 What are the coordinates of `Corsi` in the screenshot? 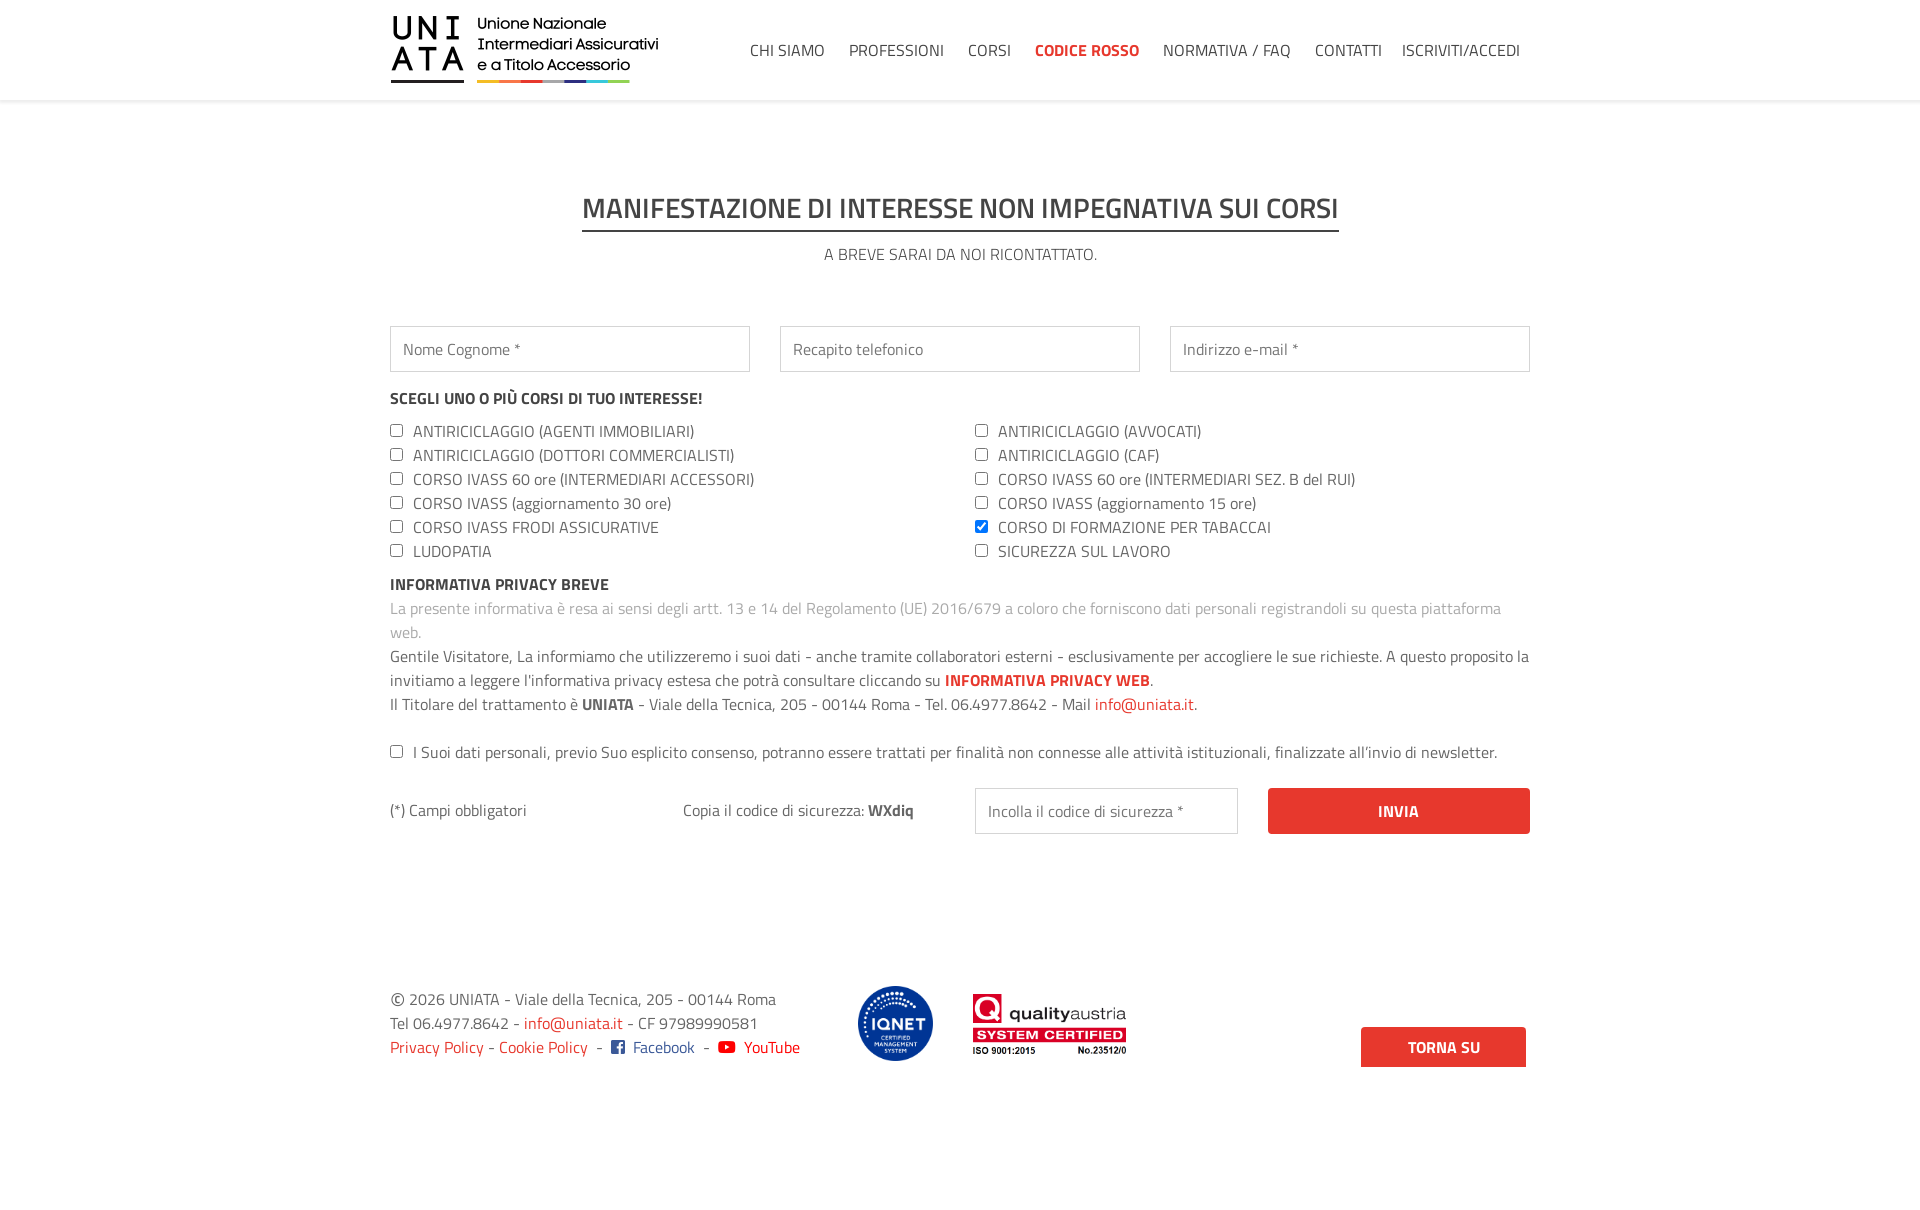 It's located at (989, 50).